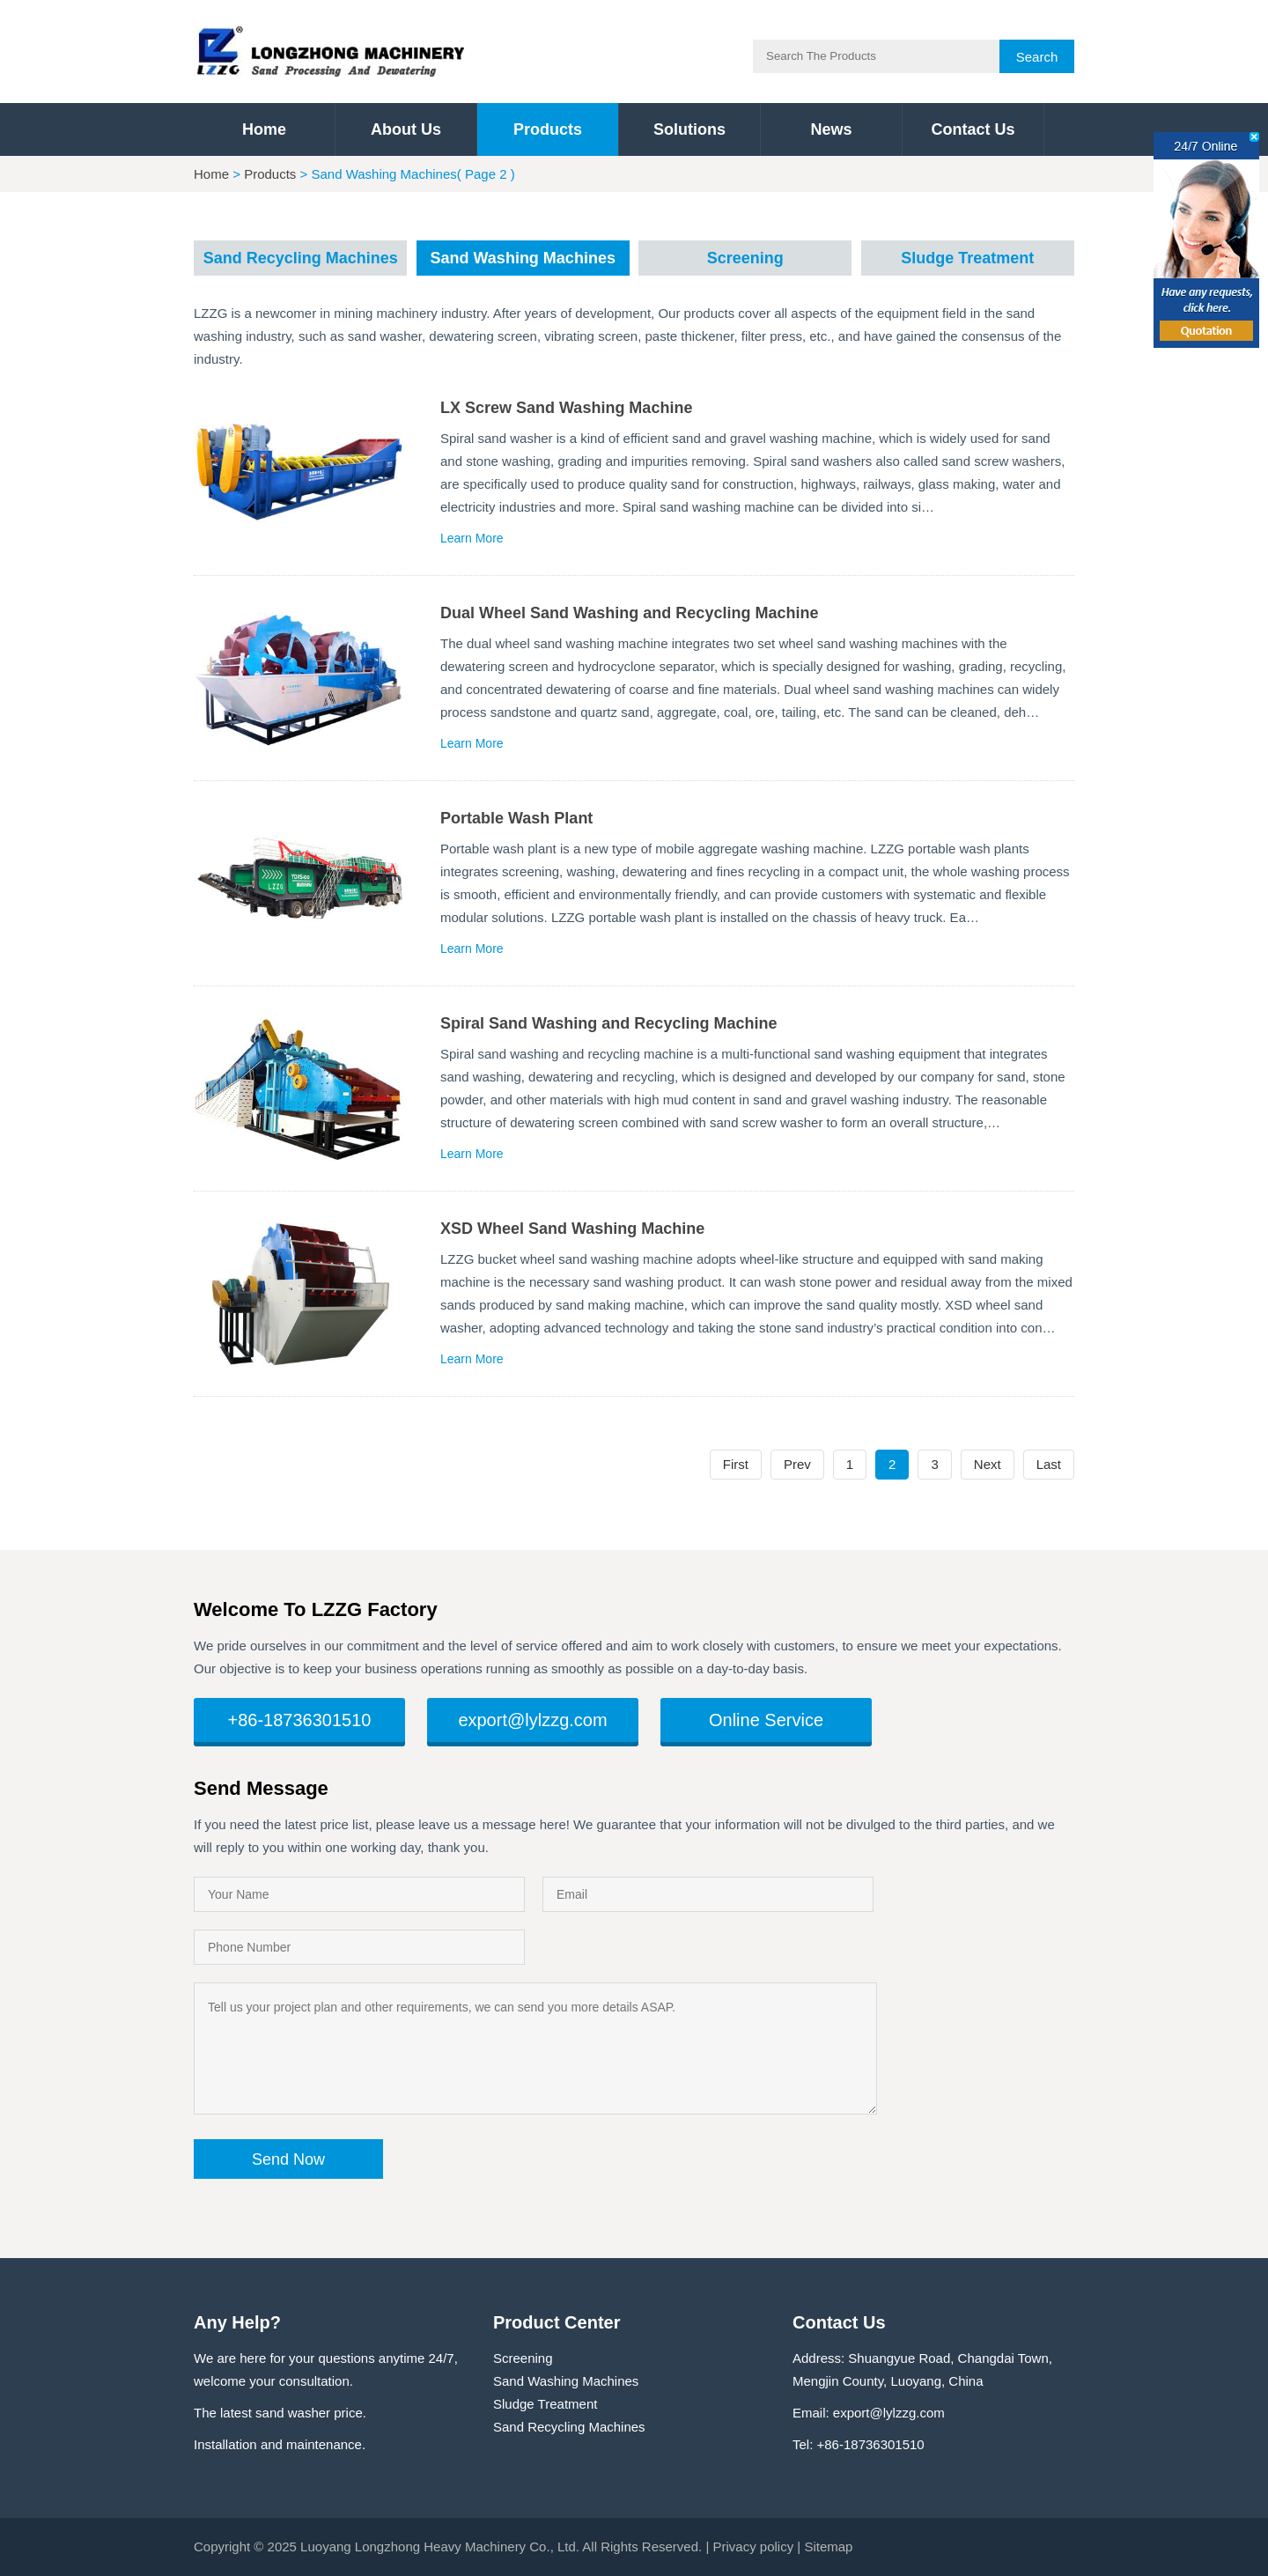 The image size is (1268, 2576). I want to click on Contact Us, so click(972, 129).